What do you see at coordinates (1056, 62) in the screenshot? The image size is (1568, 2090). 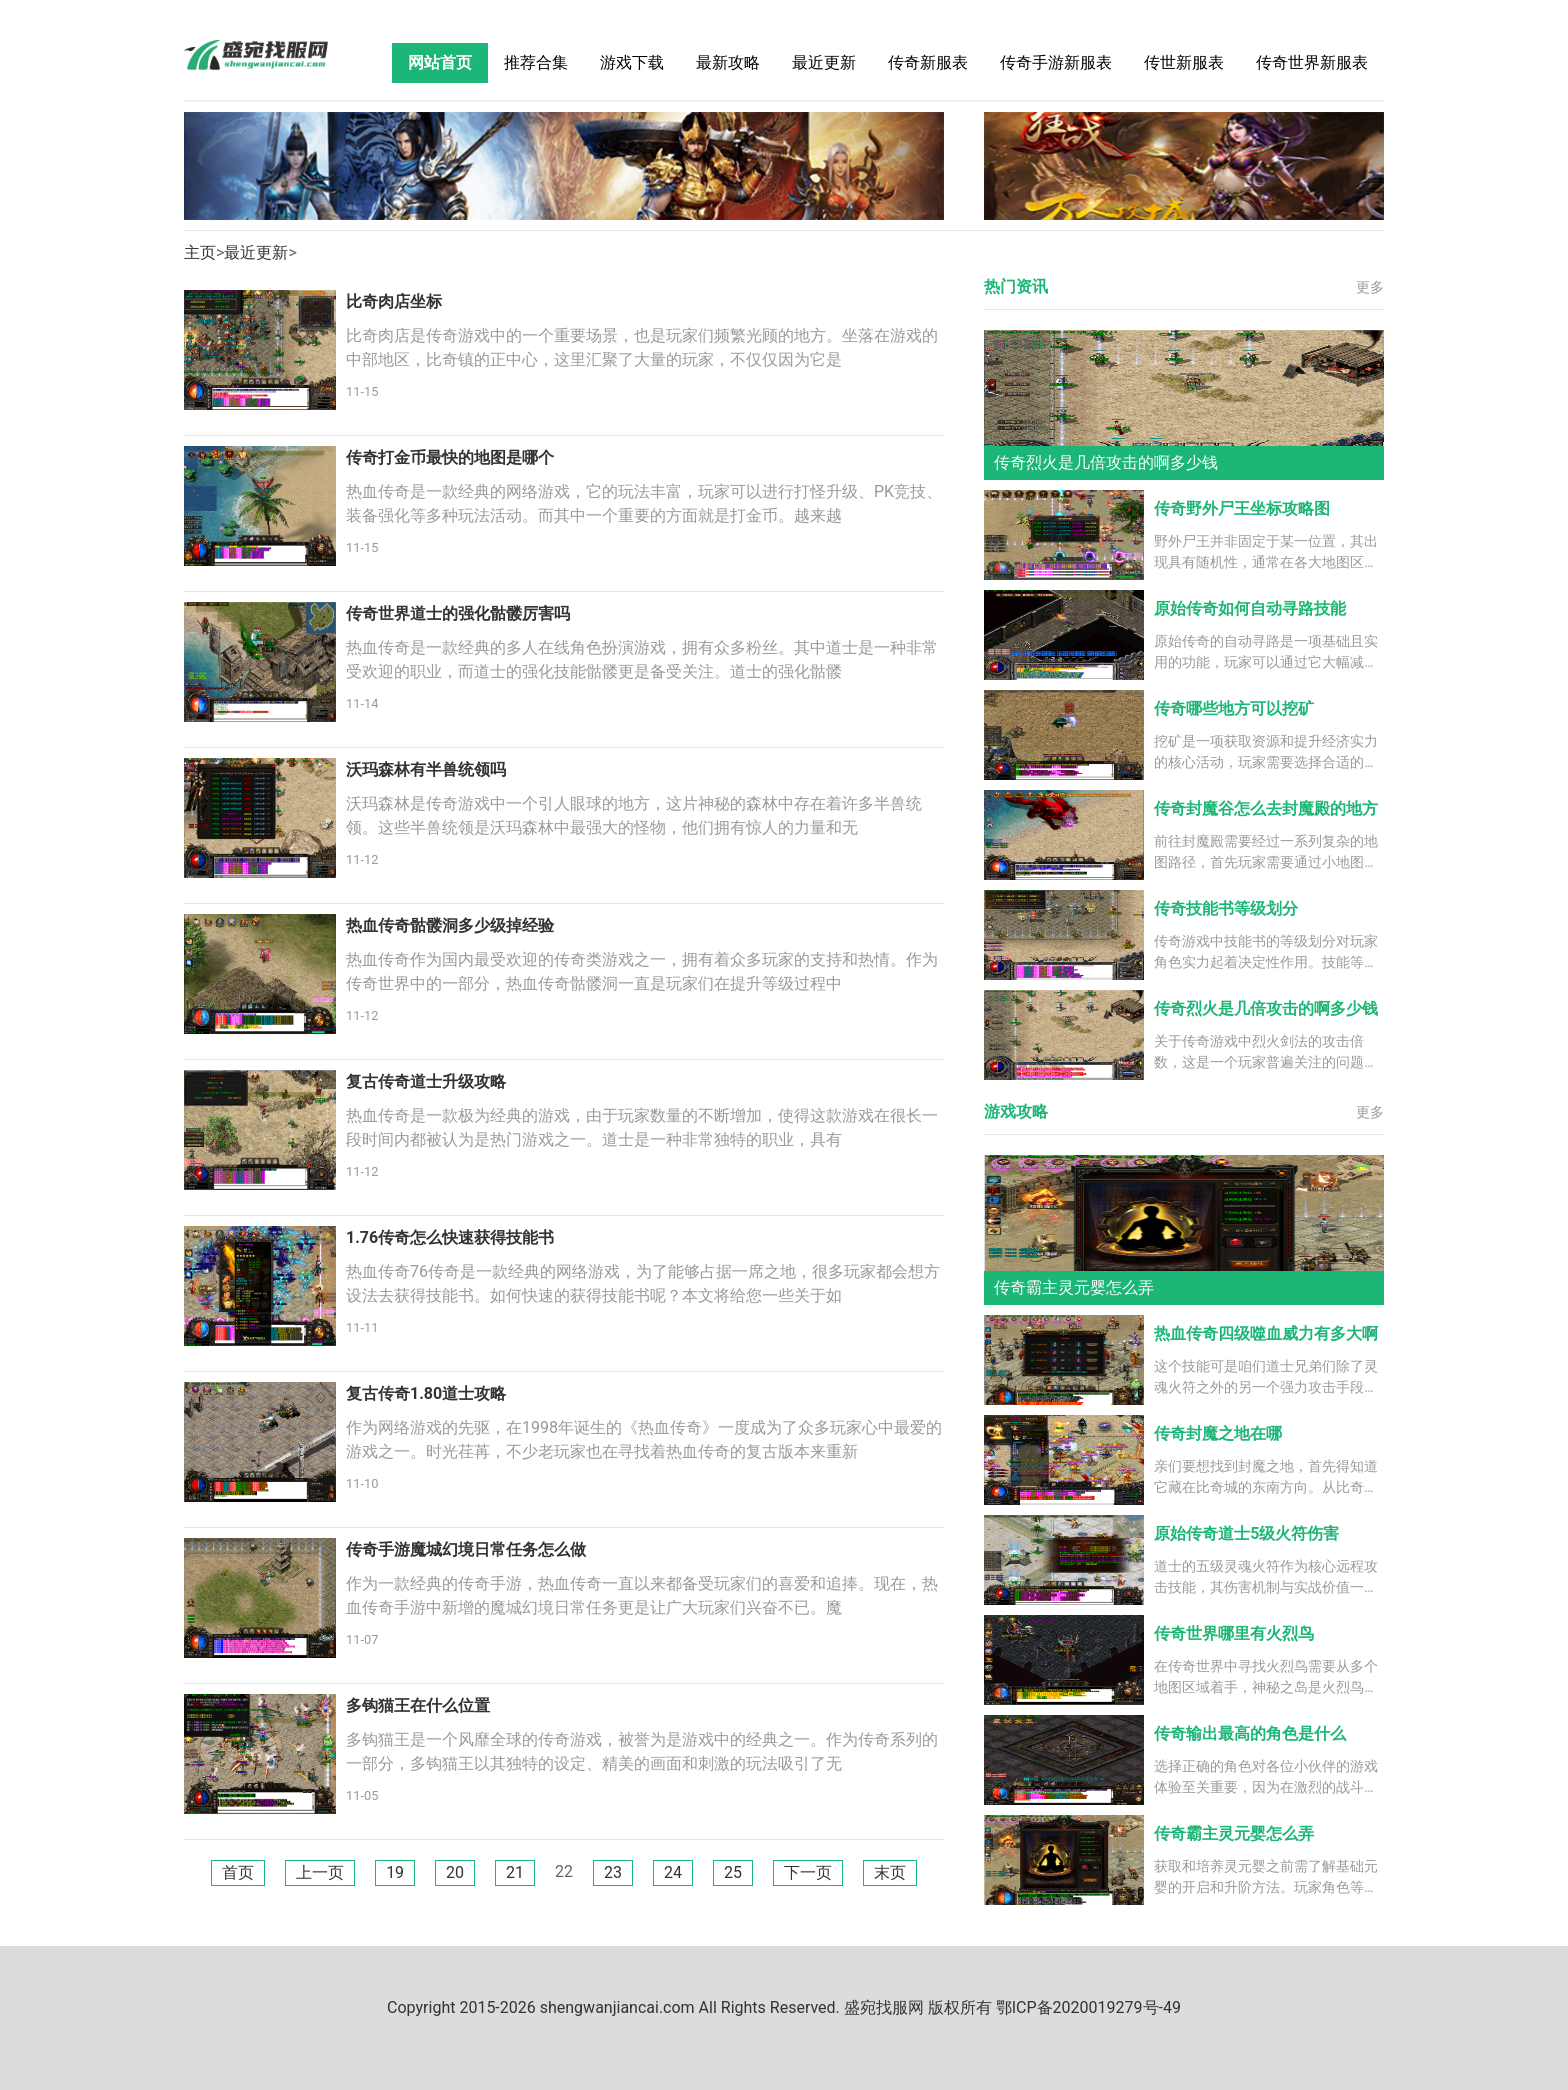 I see `传奇手游新服表` at bounding box center [1056, 62].